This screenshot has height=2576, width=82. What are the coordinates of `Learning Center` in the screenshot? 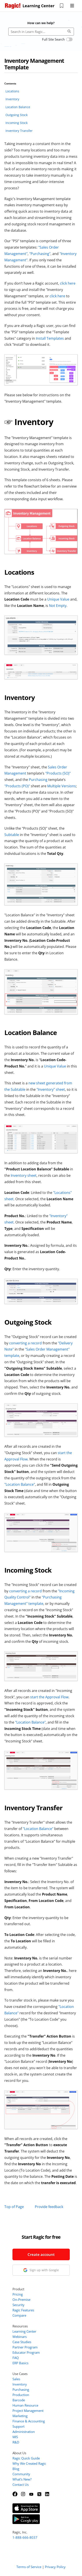 It's located at (24, 2331).